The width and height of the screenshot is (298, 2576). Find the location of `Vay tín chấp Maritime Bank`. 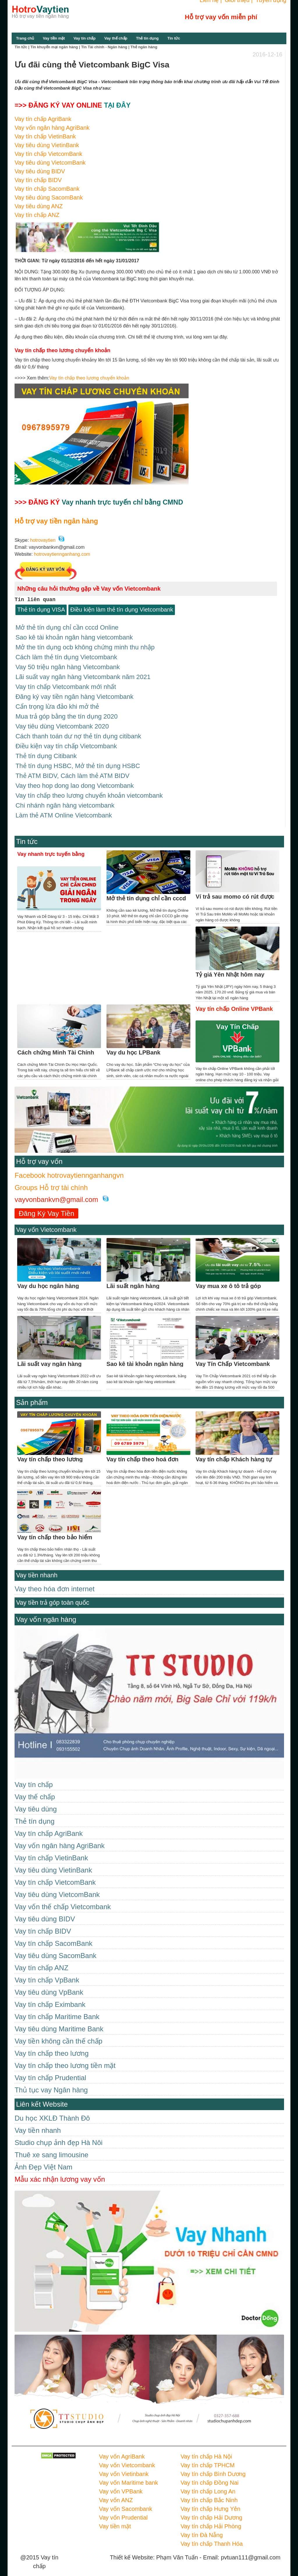

Vay tín chấp Maritime Bank is located at coordinates (57, 2010).